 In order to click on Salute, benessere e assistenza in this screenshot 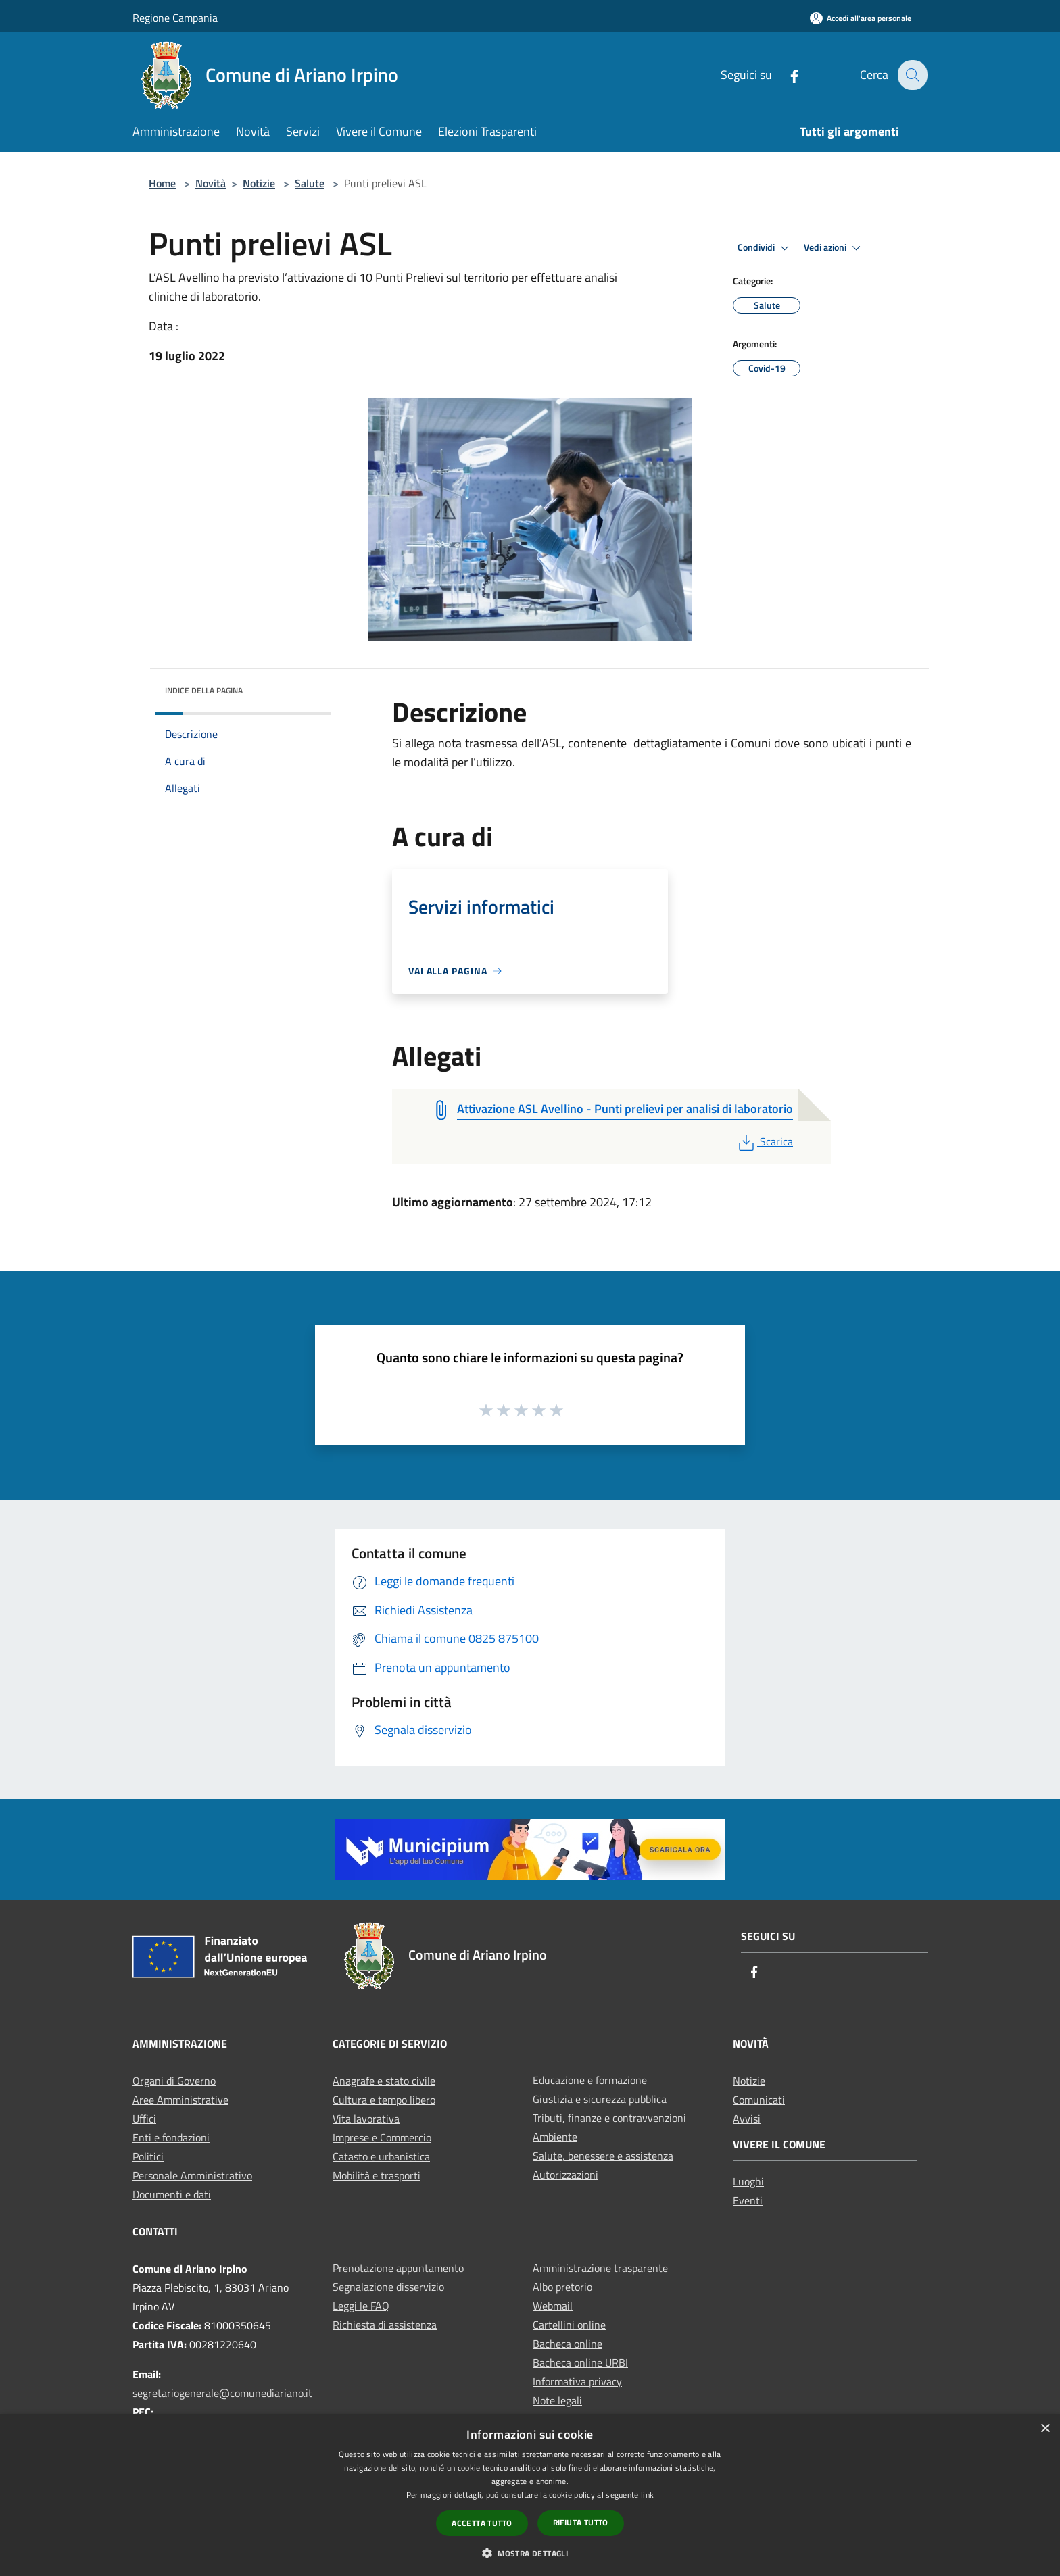, I will do `click(603, 2156)`.